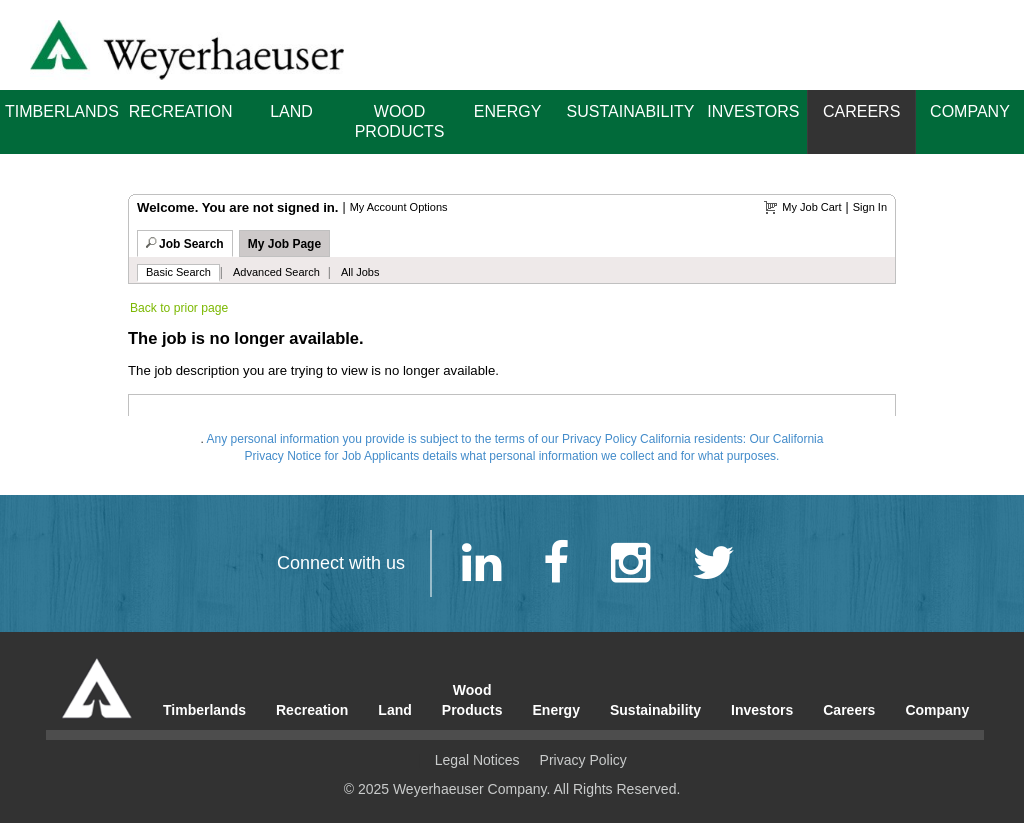 The width and height of the screenshot is (1024, 823). What do you see at coordinates (179, 308) in the screenshot?
I see `Back to prior page` at bounding box center [179, 308].